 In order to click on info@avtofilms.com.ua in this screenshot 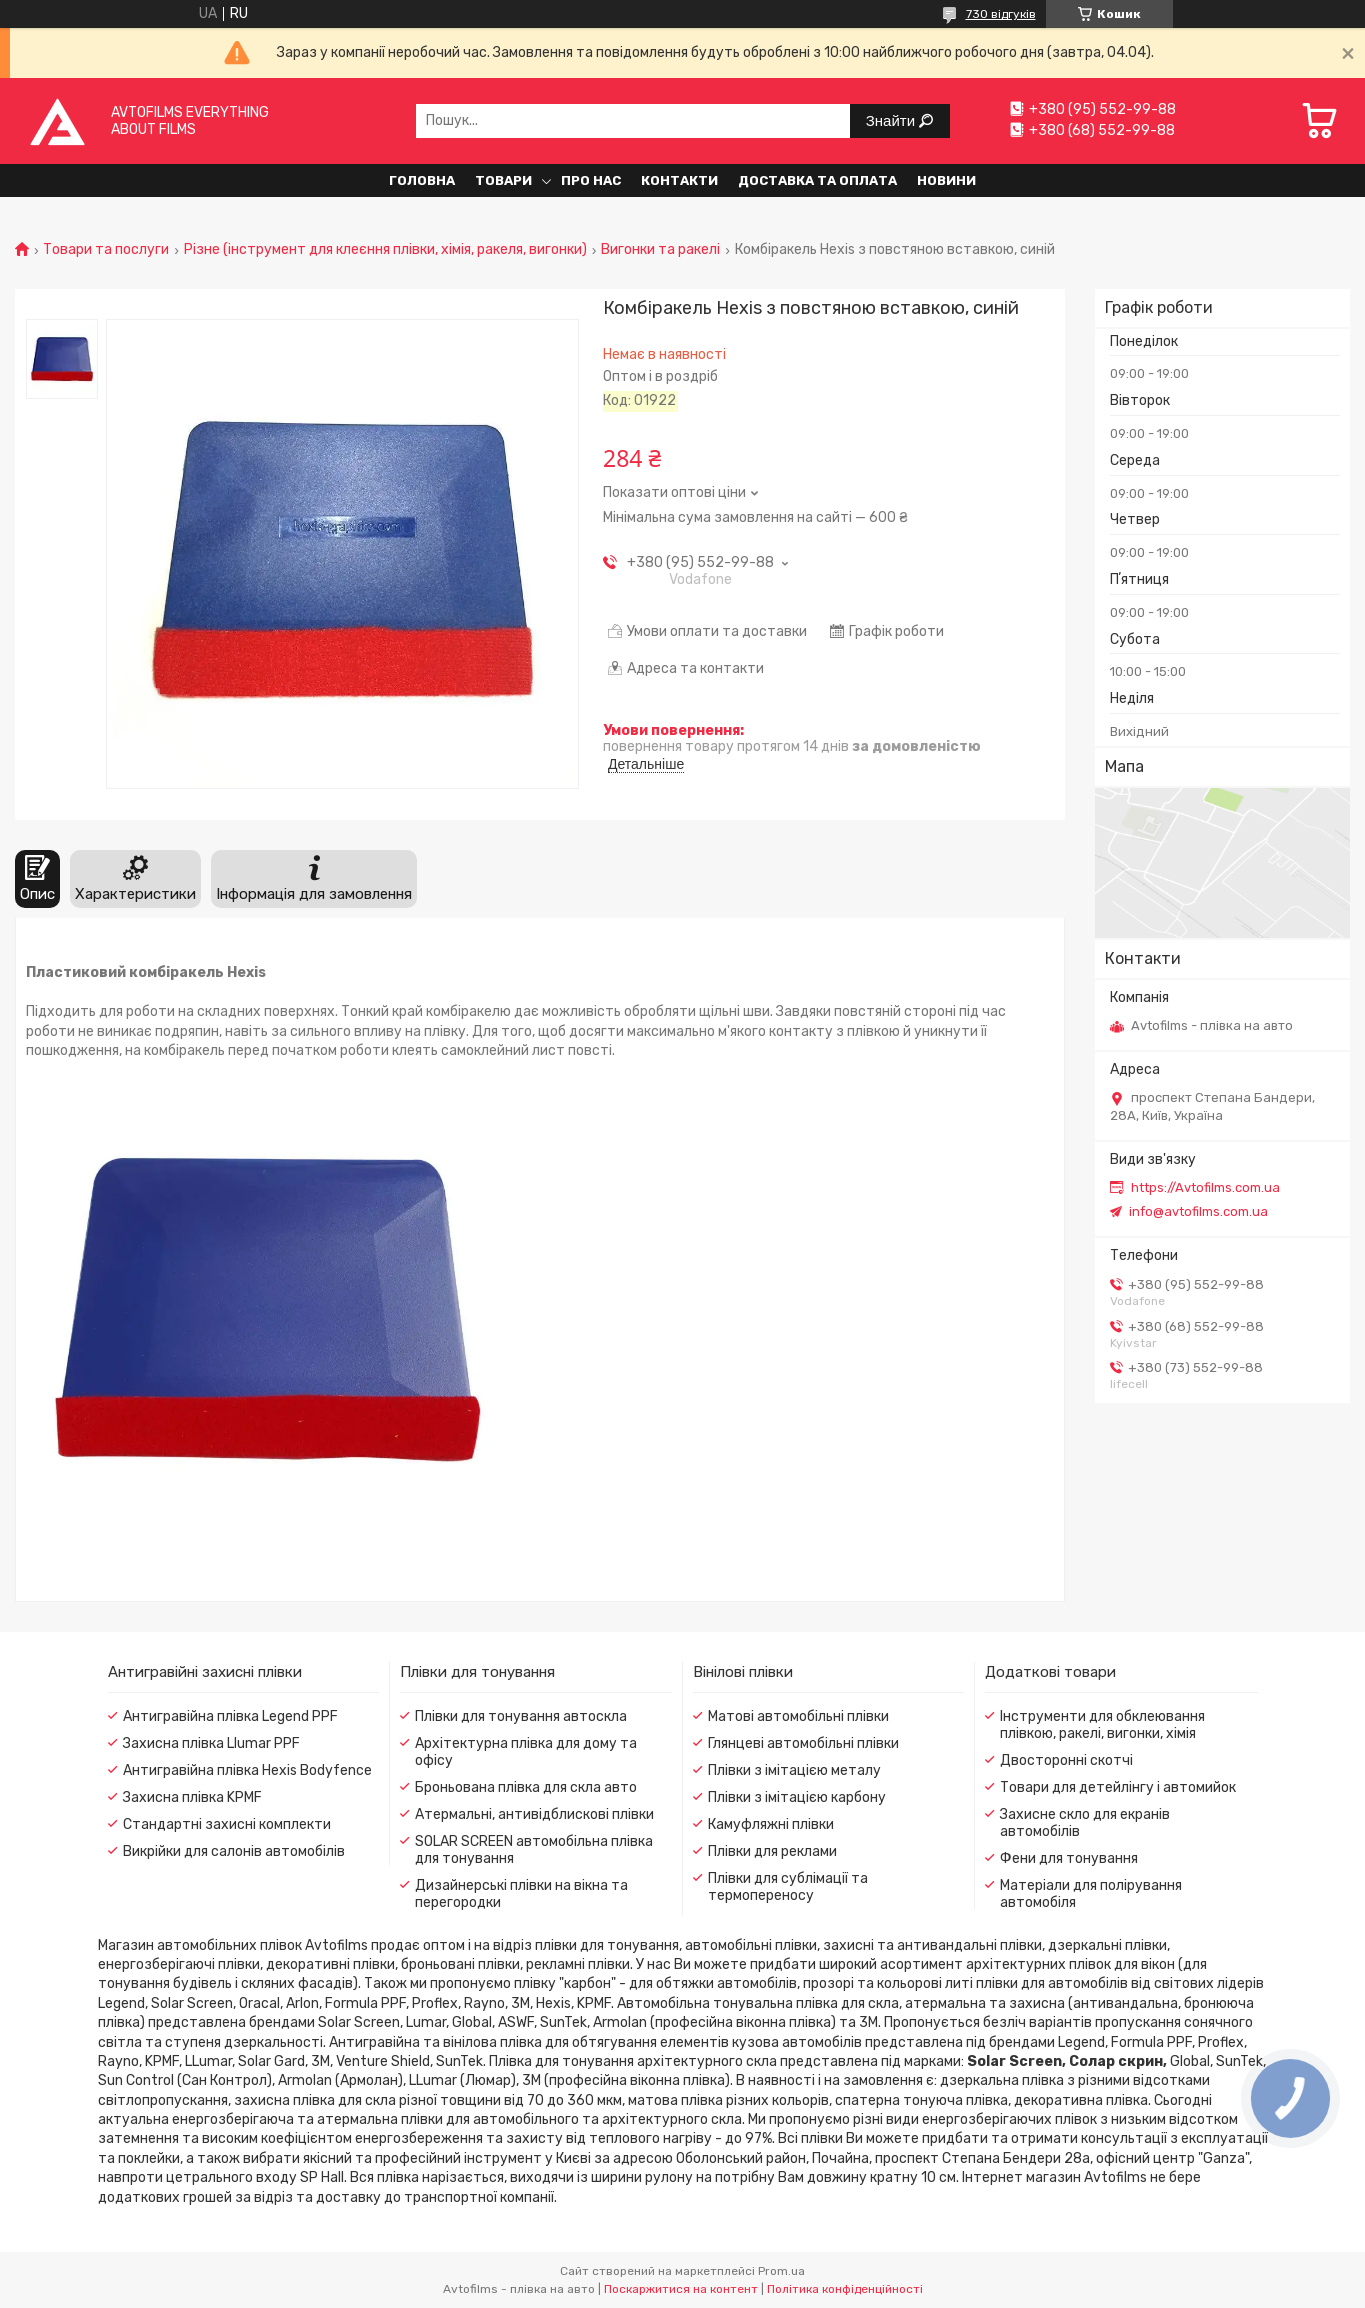, I will do `click(1198, 1211)`.